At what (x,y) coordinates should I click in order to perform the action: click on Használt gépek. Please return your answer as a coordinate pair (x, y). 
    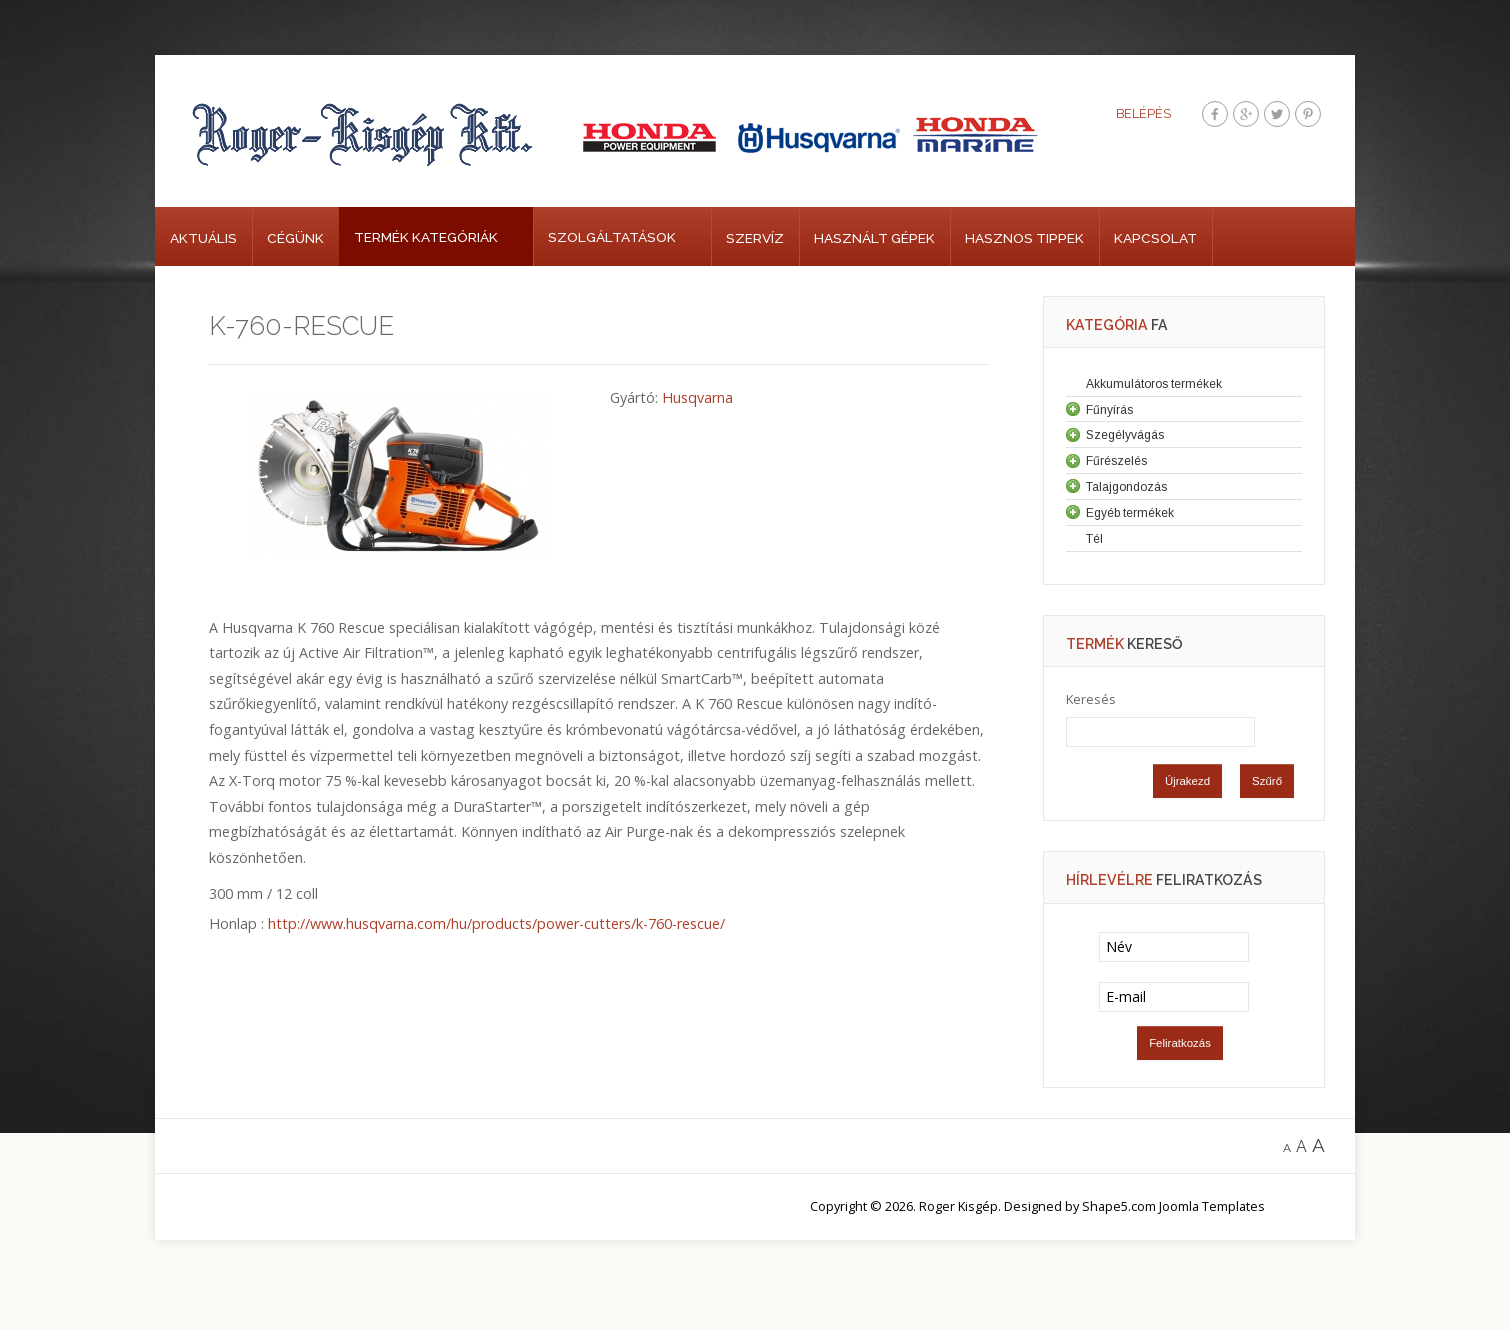
    Looking at the image, I should click on (874, 238).